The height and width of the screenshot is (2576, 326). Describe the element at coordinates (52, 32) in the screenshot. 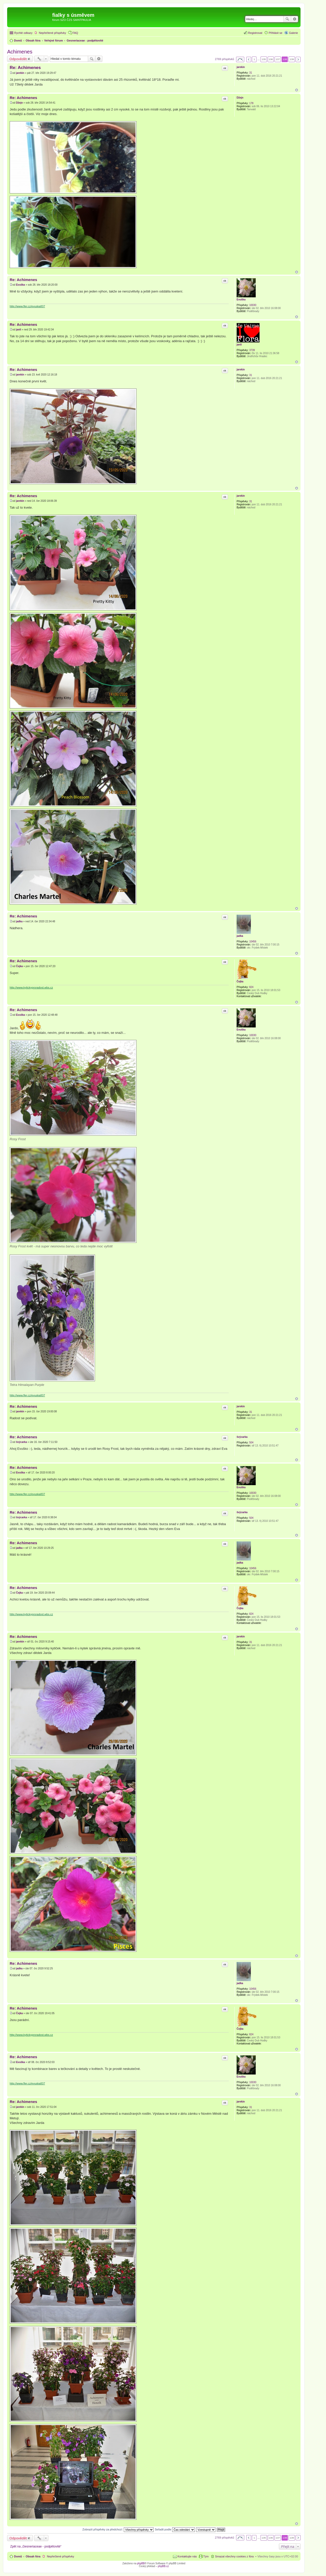

I see `Nepřečtené příspěvky [menuitem]` at that location.